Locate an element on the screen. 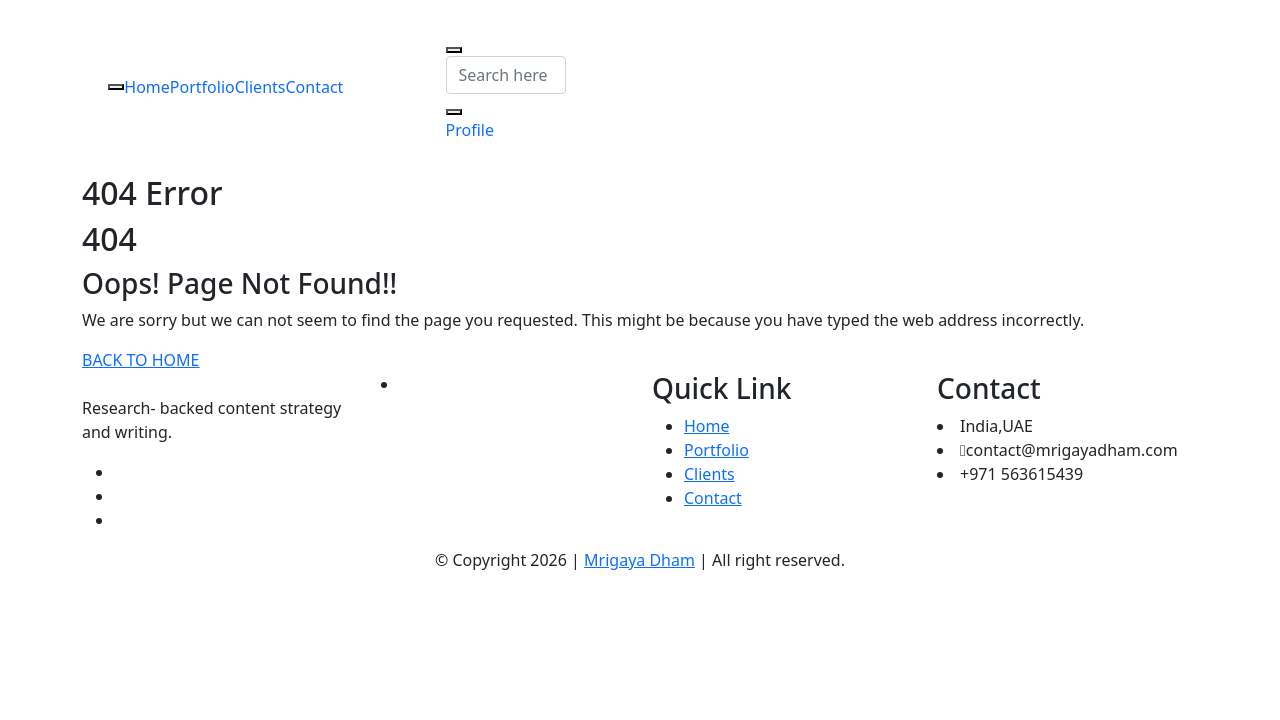 Image resolution: width=1280 pixels, height=720 pixels. BACK TO HOME is located at coordinates (140, 360).